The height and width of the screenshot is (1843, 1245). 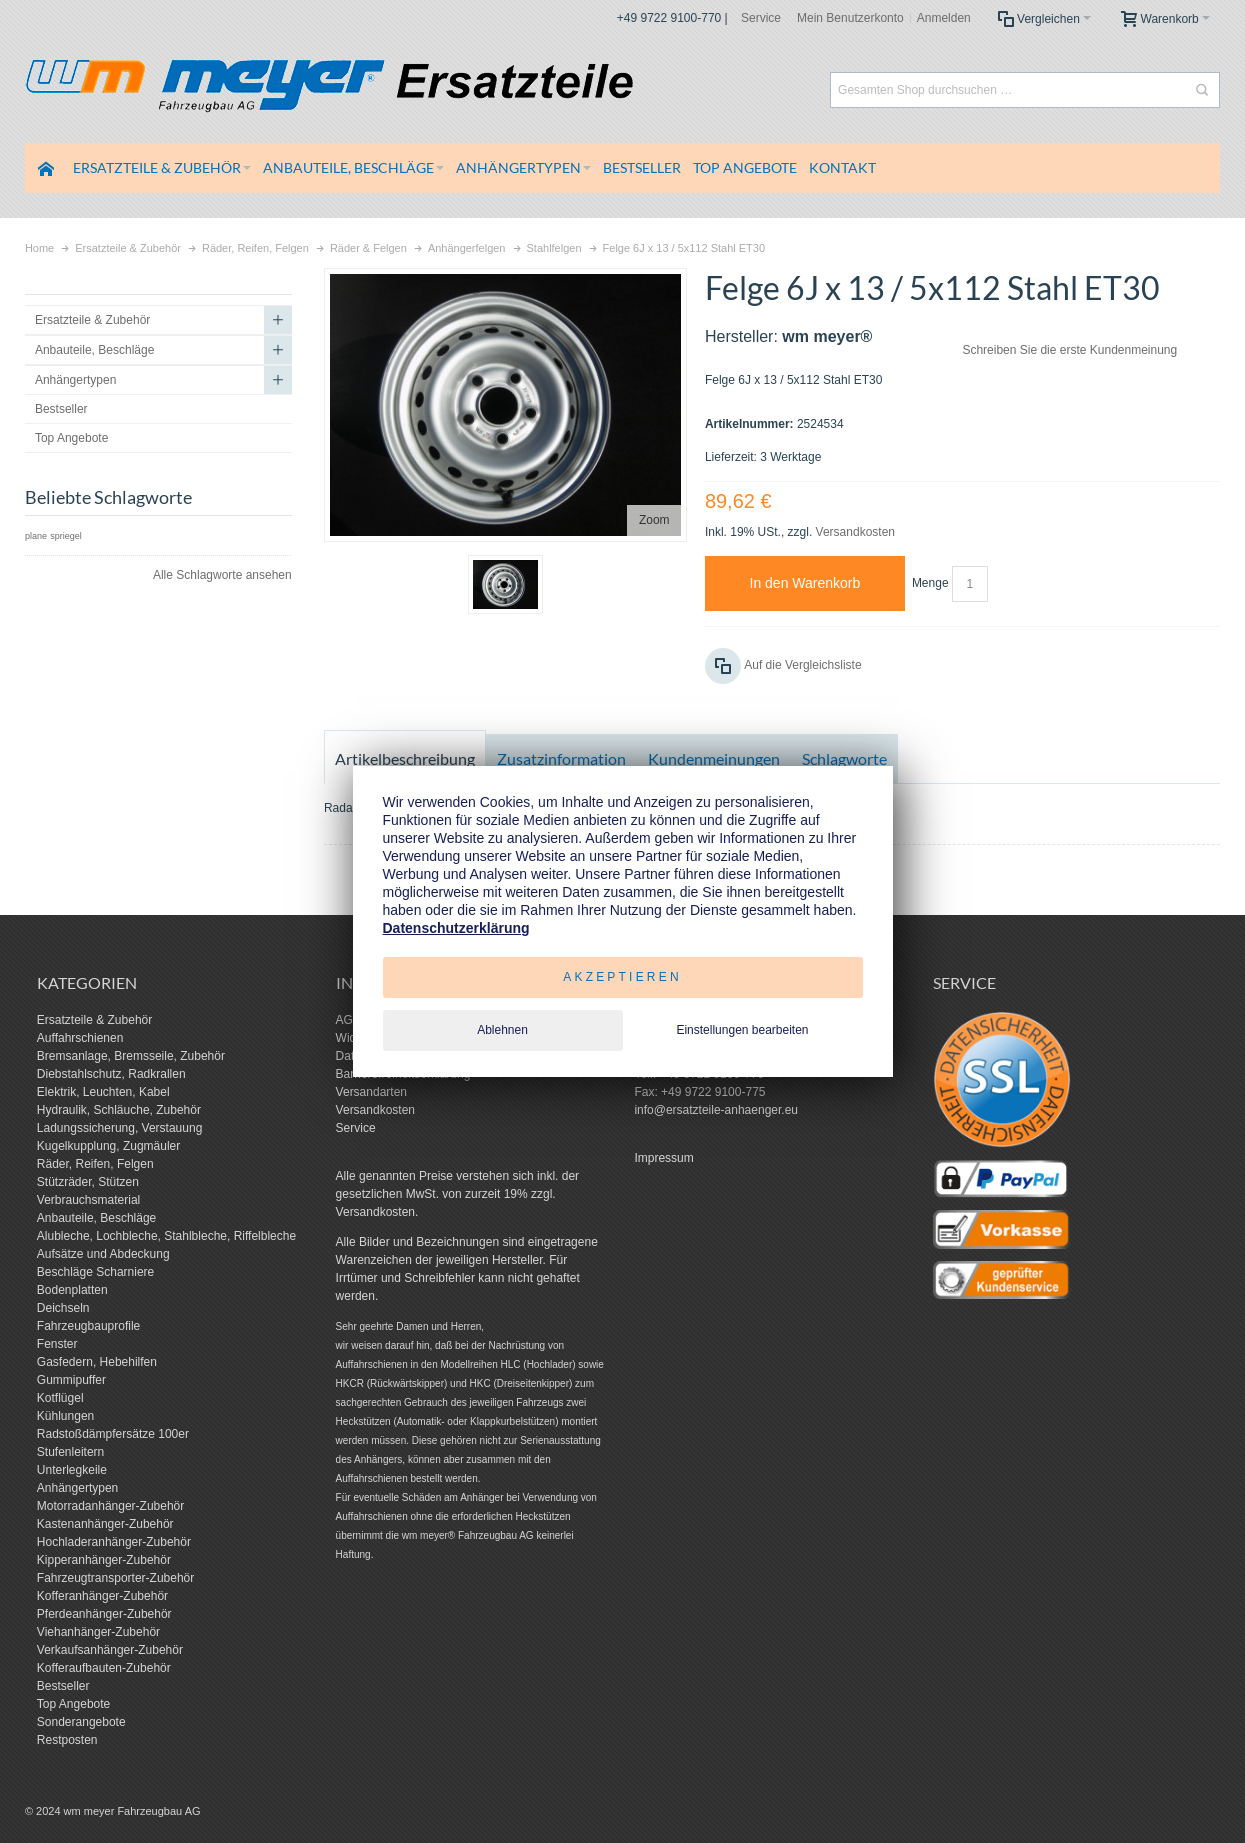 I want to click on Ablehnen, so click(x=502, y=1030).